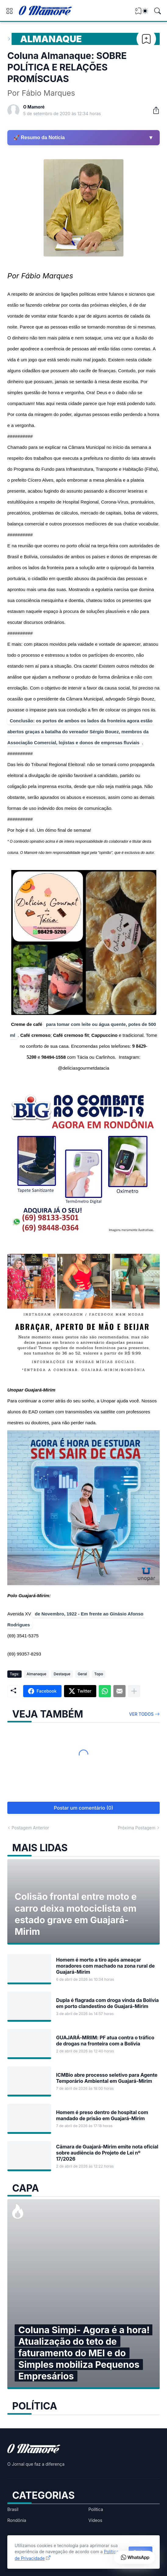  I want to click on [Pesquisar], so click(157, 11).